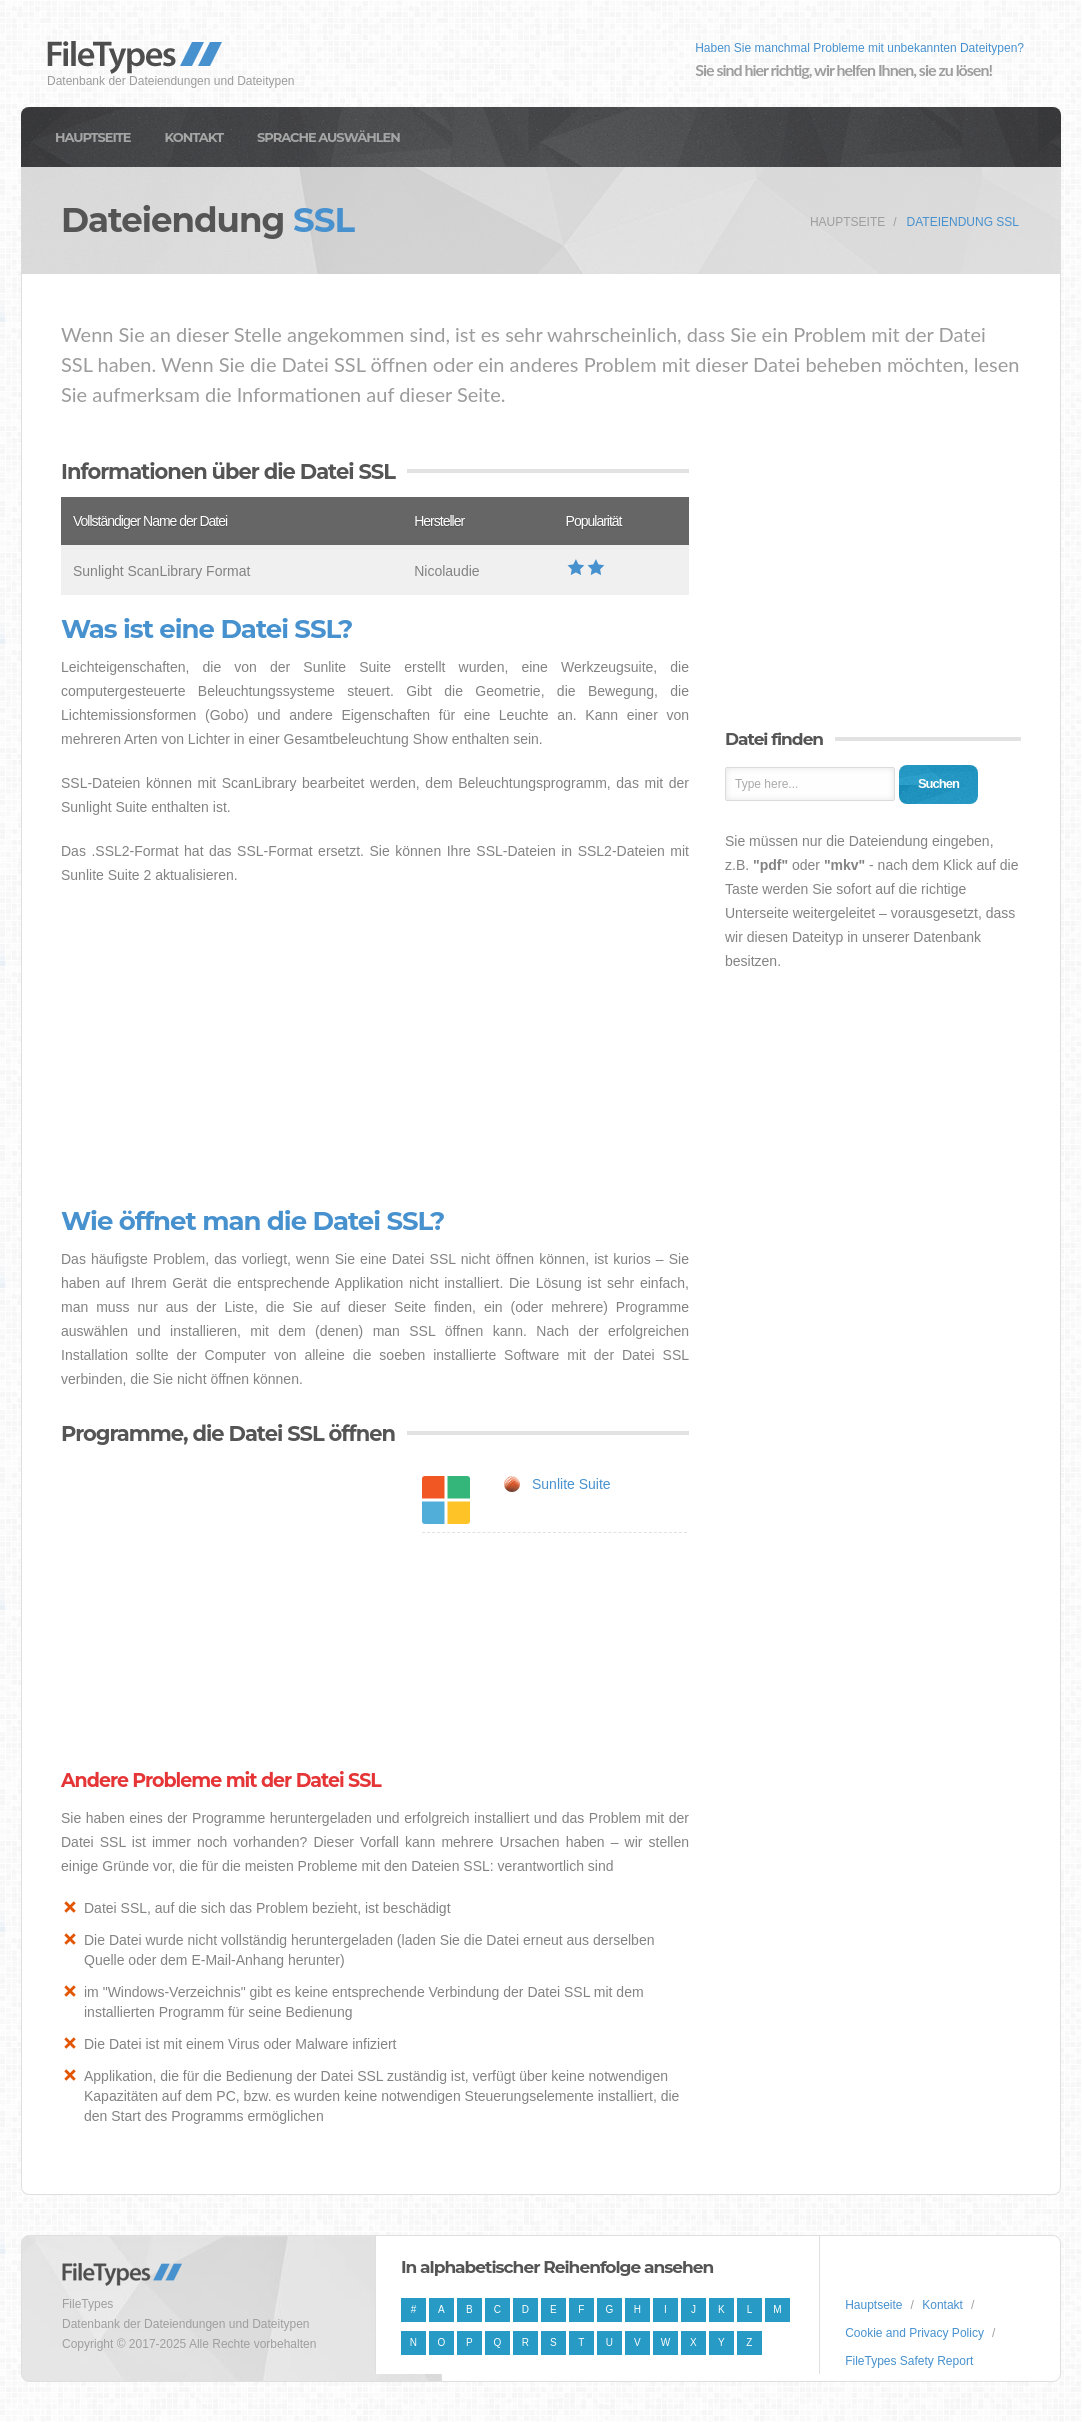  I want to click on Sunlite Suite, so click(571, 1484).